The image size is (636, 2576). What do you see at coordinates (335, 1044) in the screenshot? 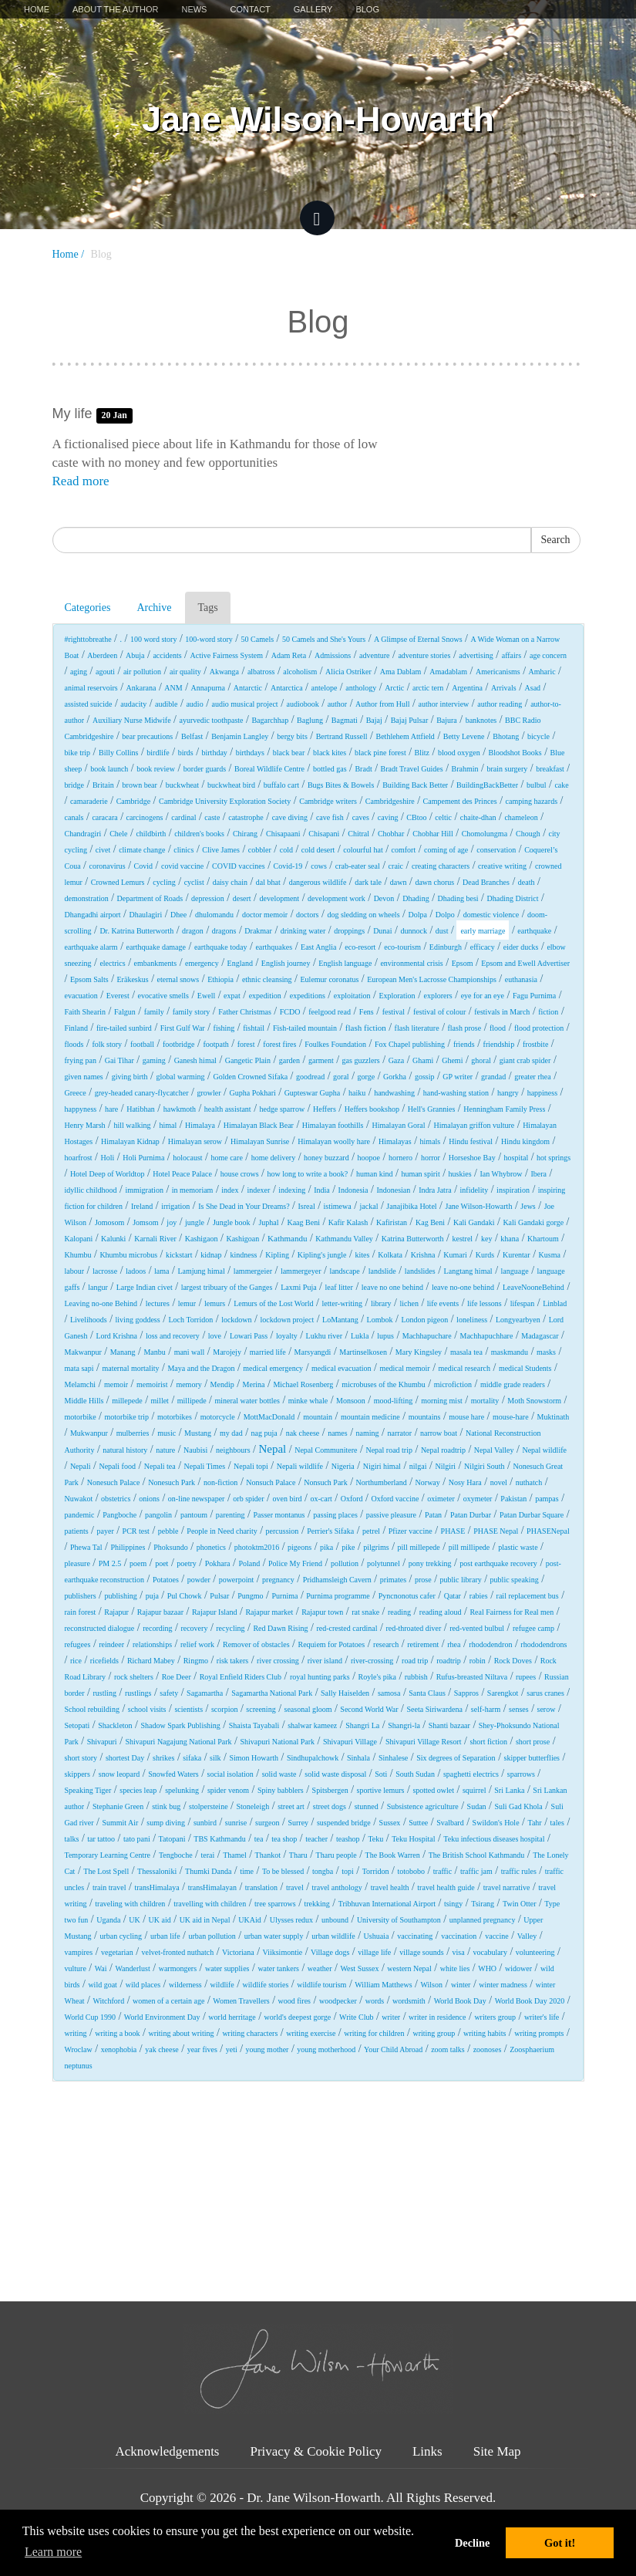
I see `Foulkes Foundation` at bounding box center [335, 1044].